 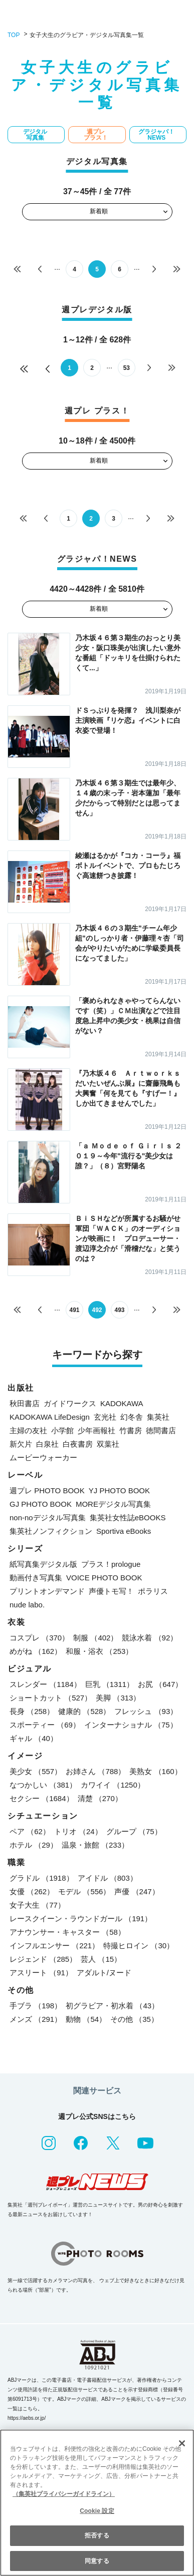 I want to click on 健康的, so click(x=84, y=1711).